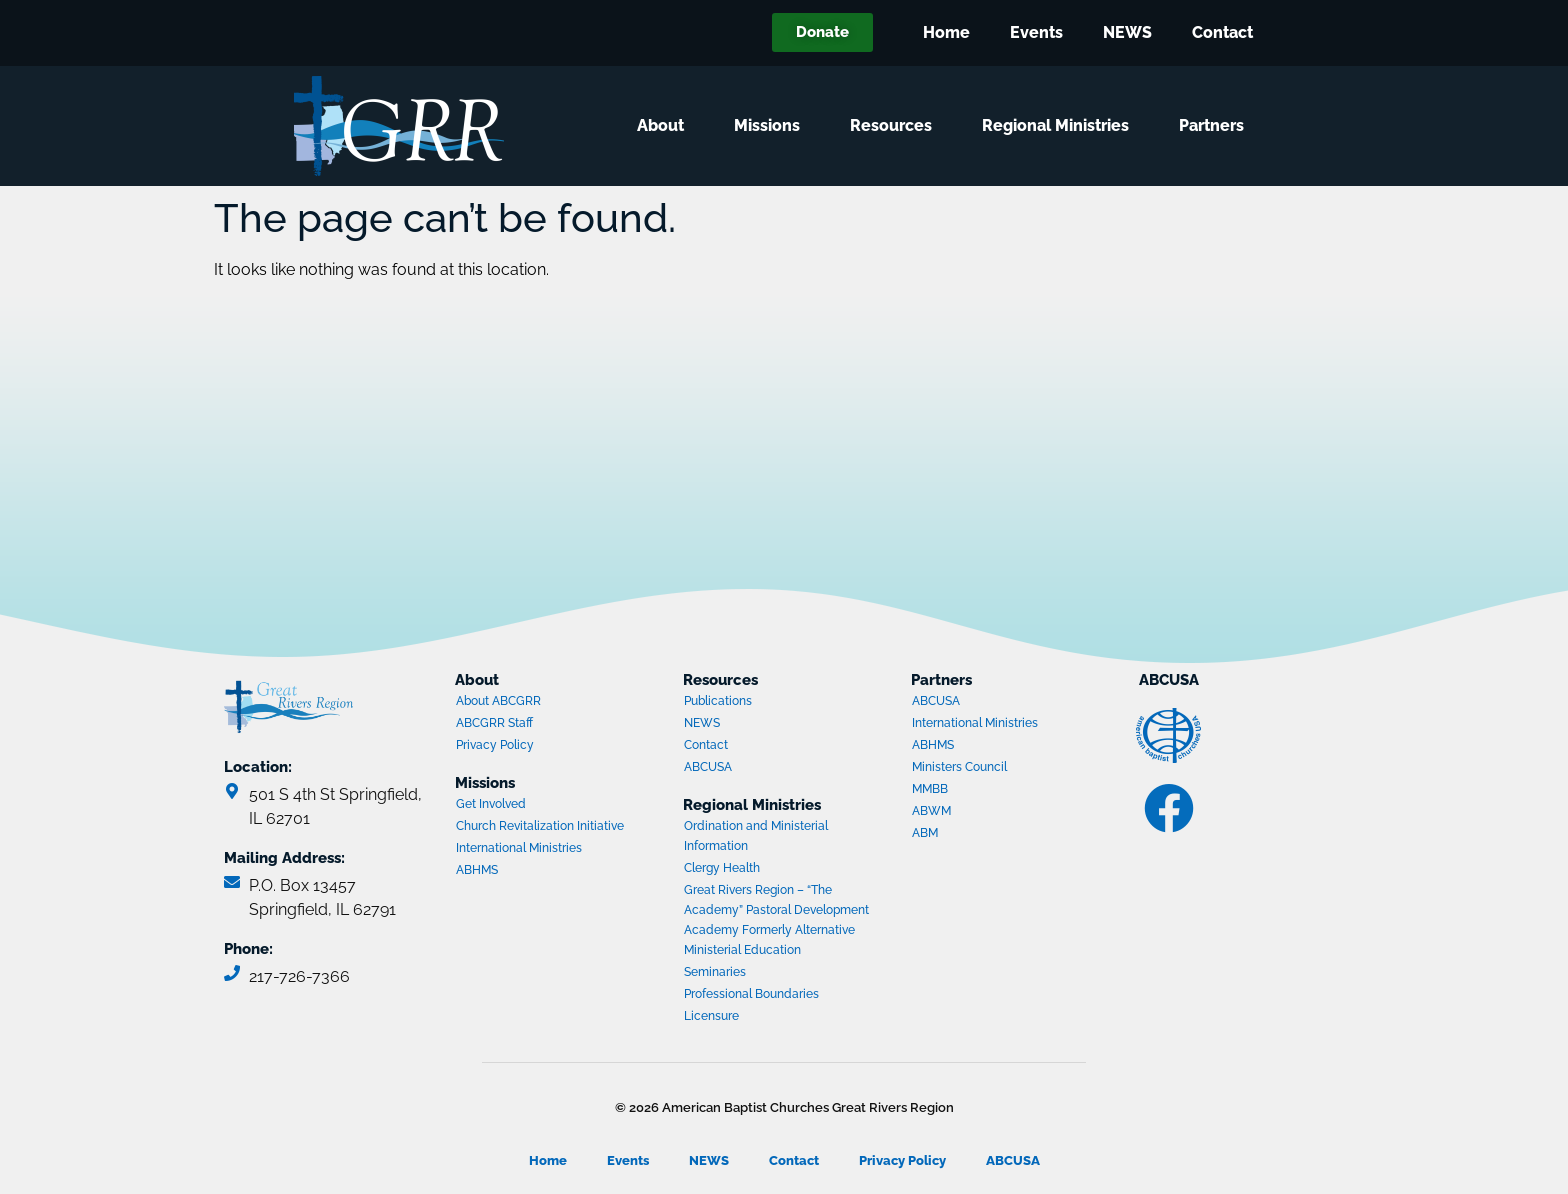  I want to click on ABCGRR Staff, so click(494, 723).